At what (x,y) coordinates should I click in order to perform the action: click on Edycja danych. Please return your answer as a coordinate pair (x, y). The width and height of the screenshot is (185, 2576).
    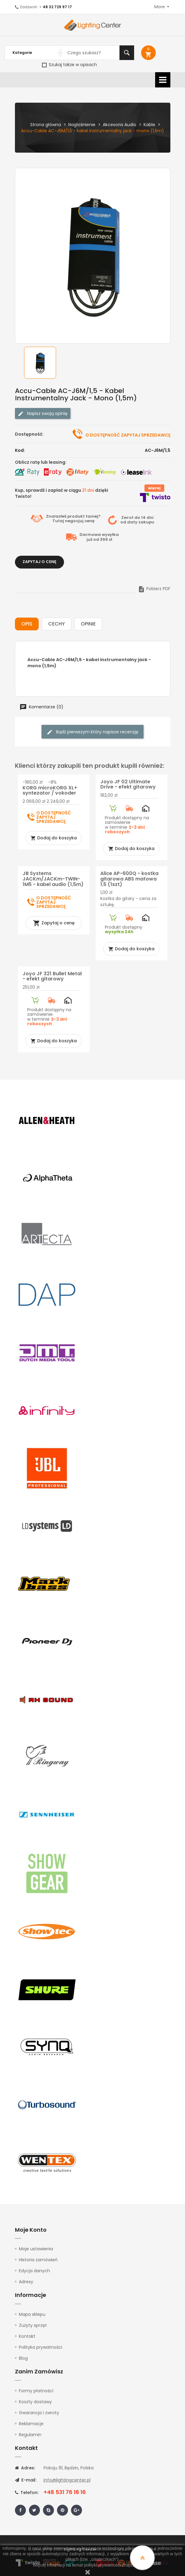
    Looking at the image, I should click on (34, 2271).